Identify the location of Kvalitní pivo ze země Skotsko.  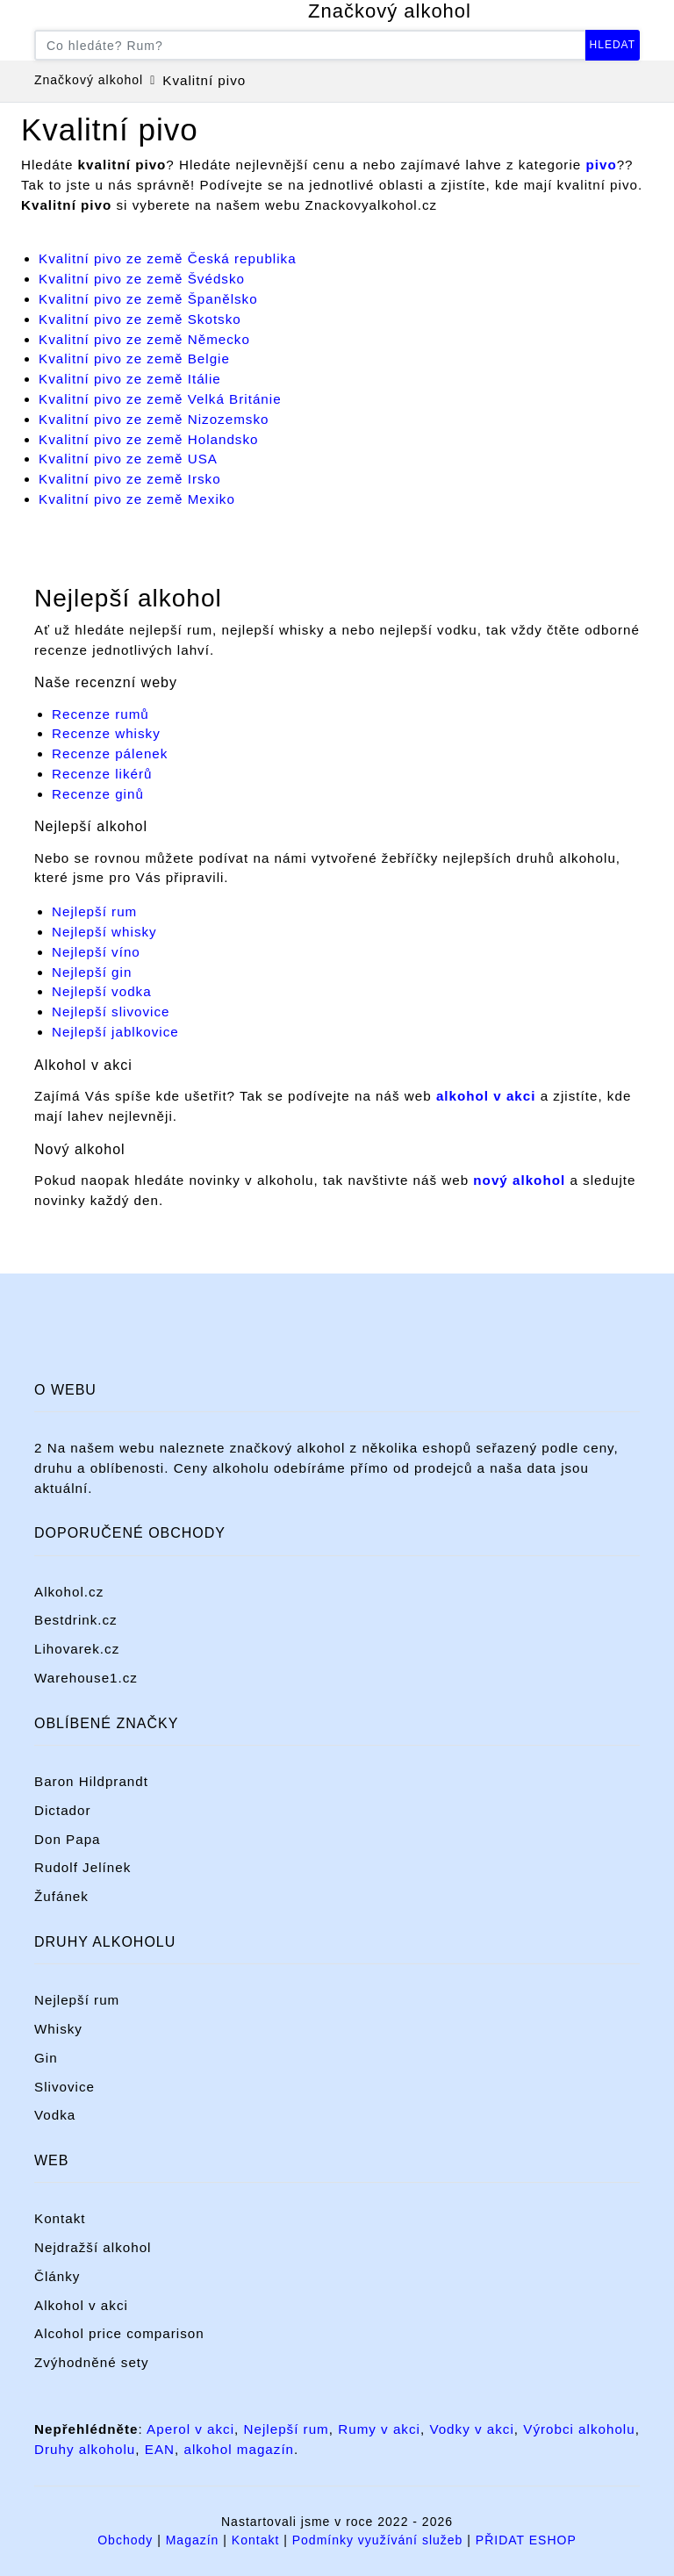
(140, 319).